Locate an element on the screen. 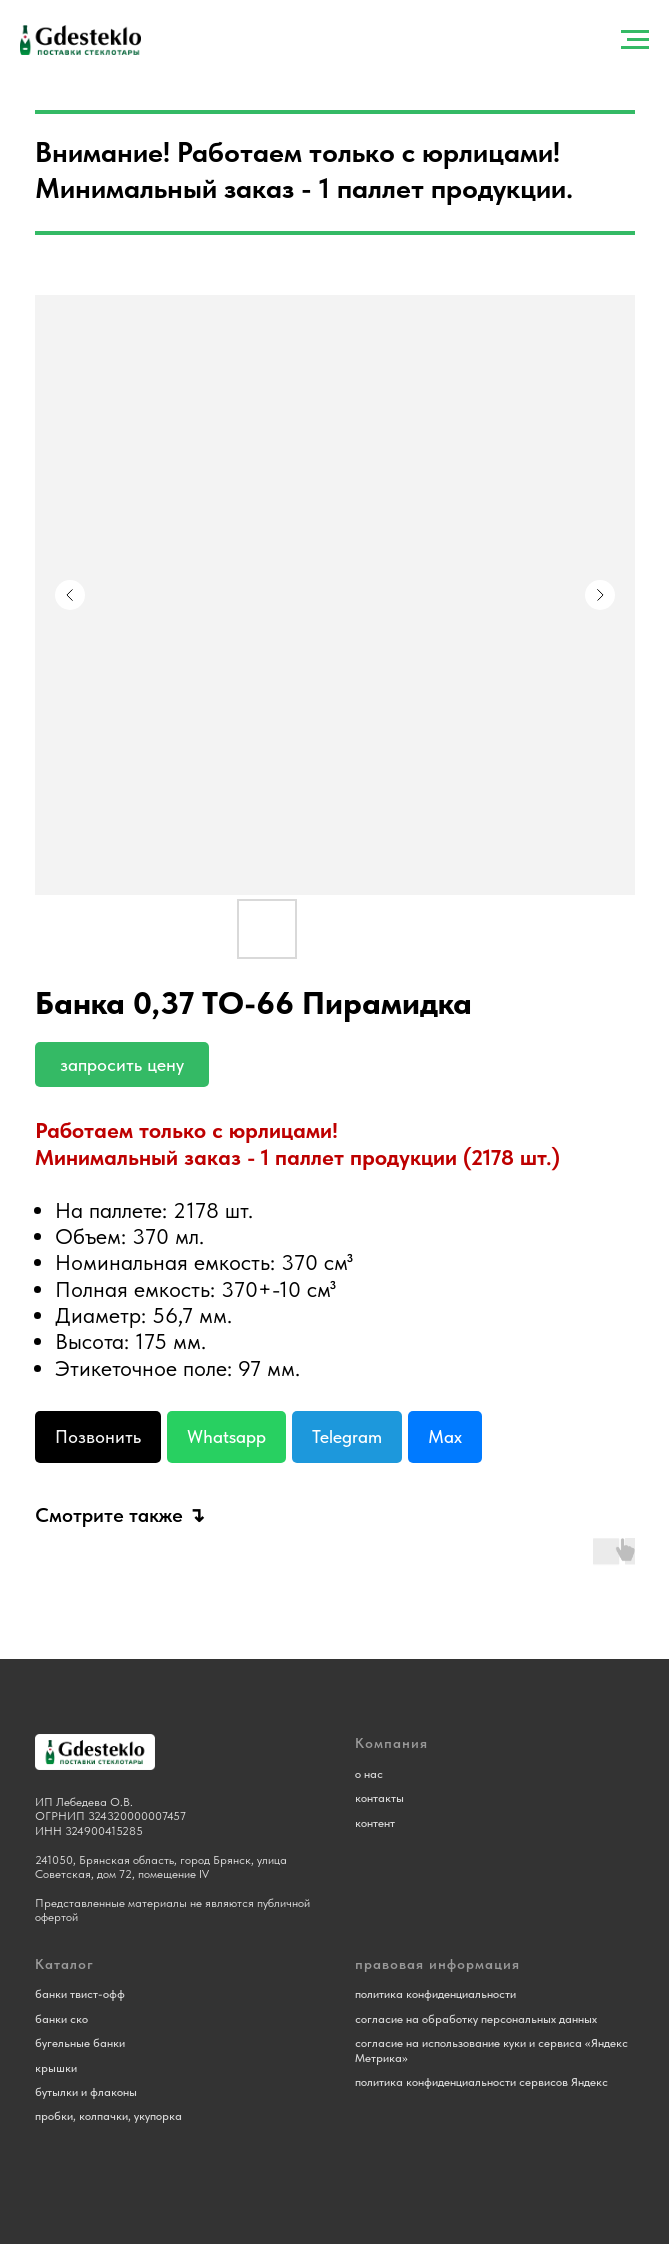 This screenshot has height=2244, width=669. политика конфиденциальности сервисов Яндекс is located at coordinates (481, 2082).